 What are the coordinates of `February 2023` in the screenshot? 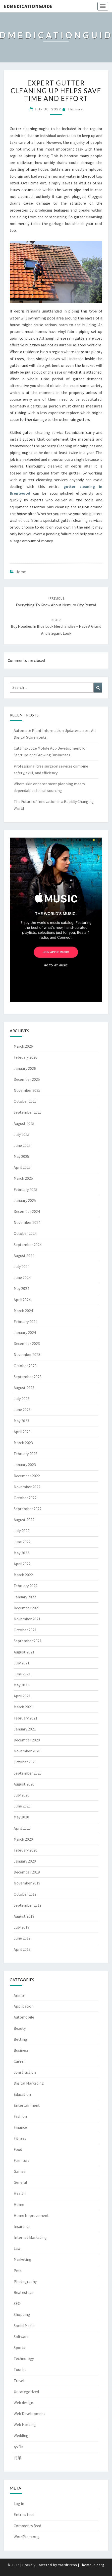 It's located at (25, 1453).